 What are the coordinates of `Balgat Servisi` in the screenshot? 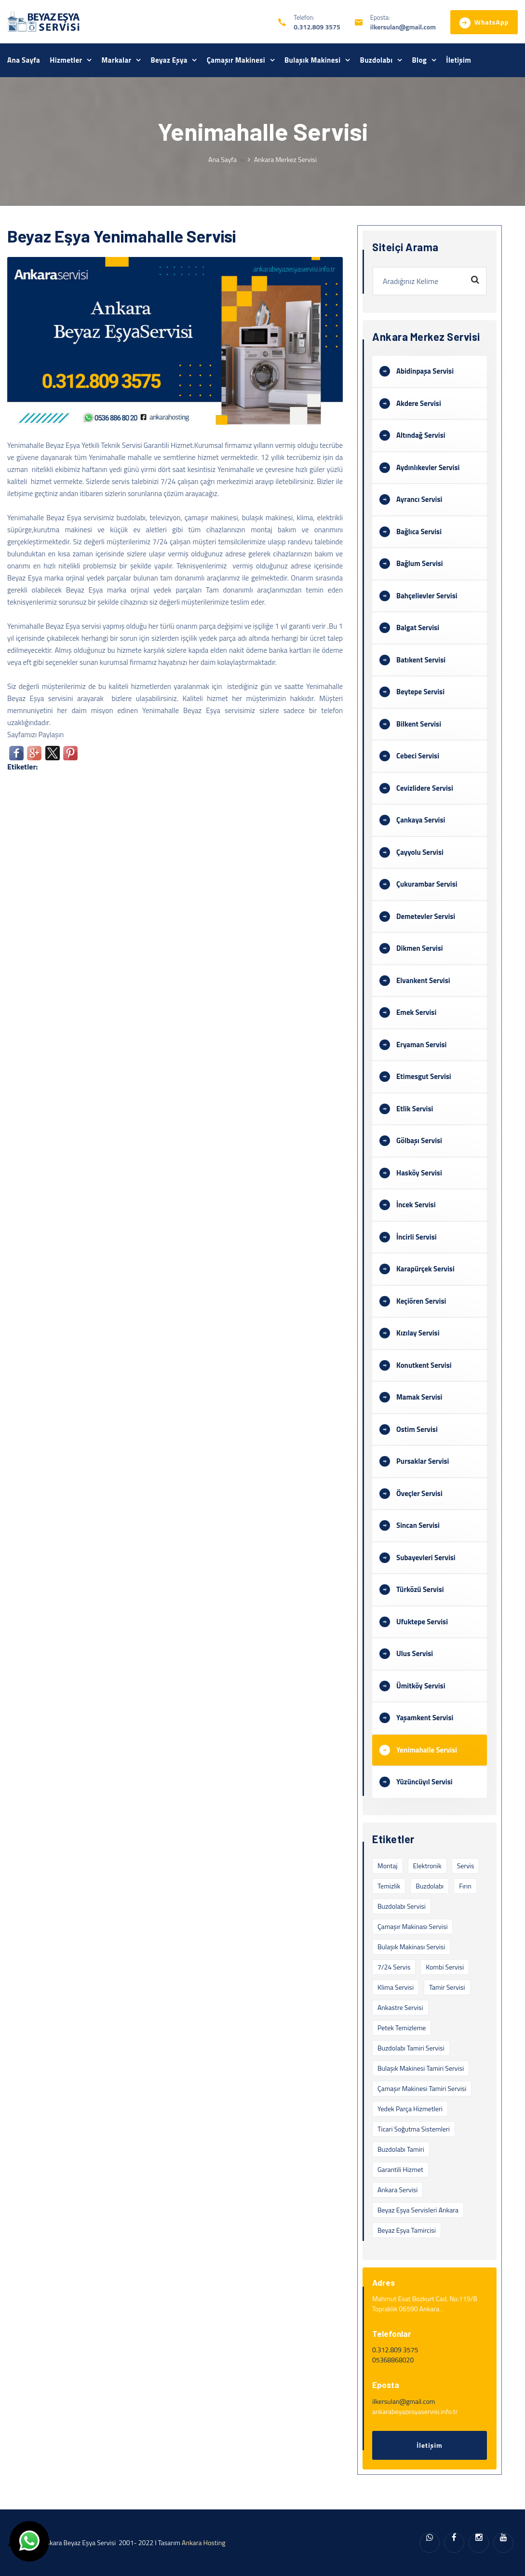 It's located at (417, 627).